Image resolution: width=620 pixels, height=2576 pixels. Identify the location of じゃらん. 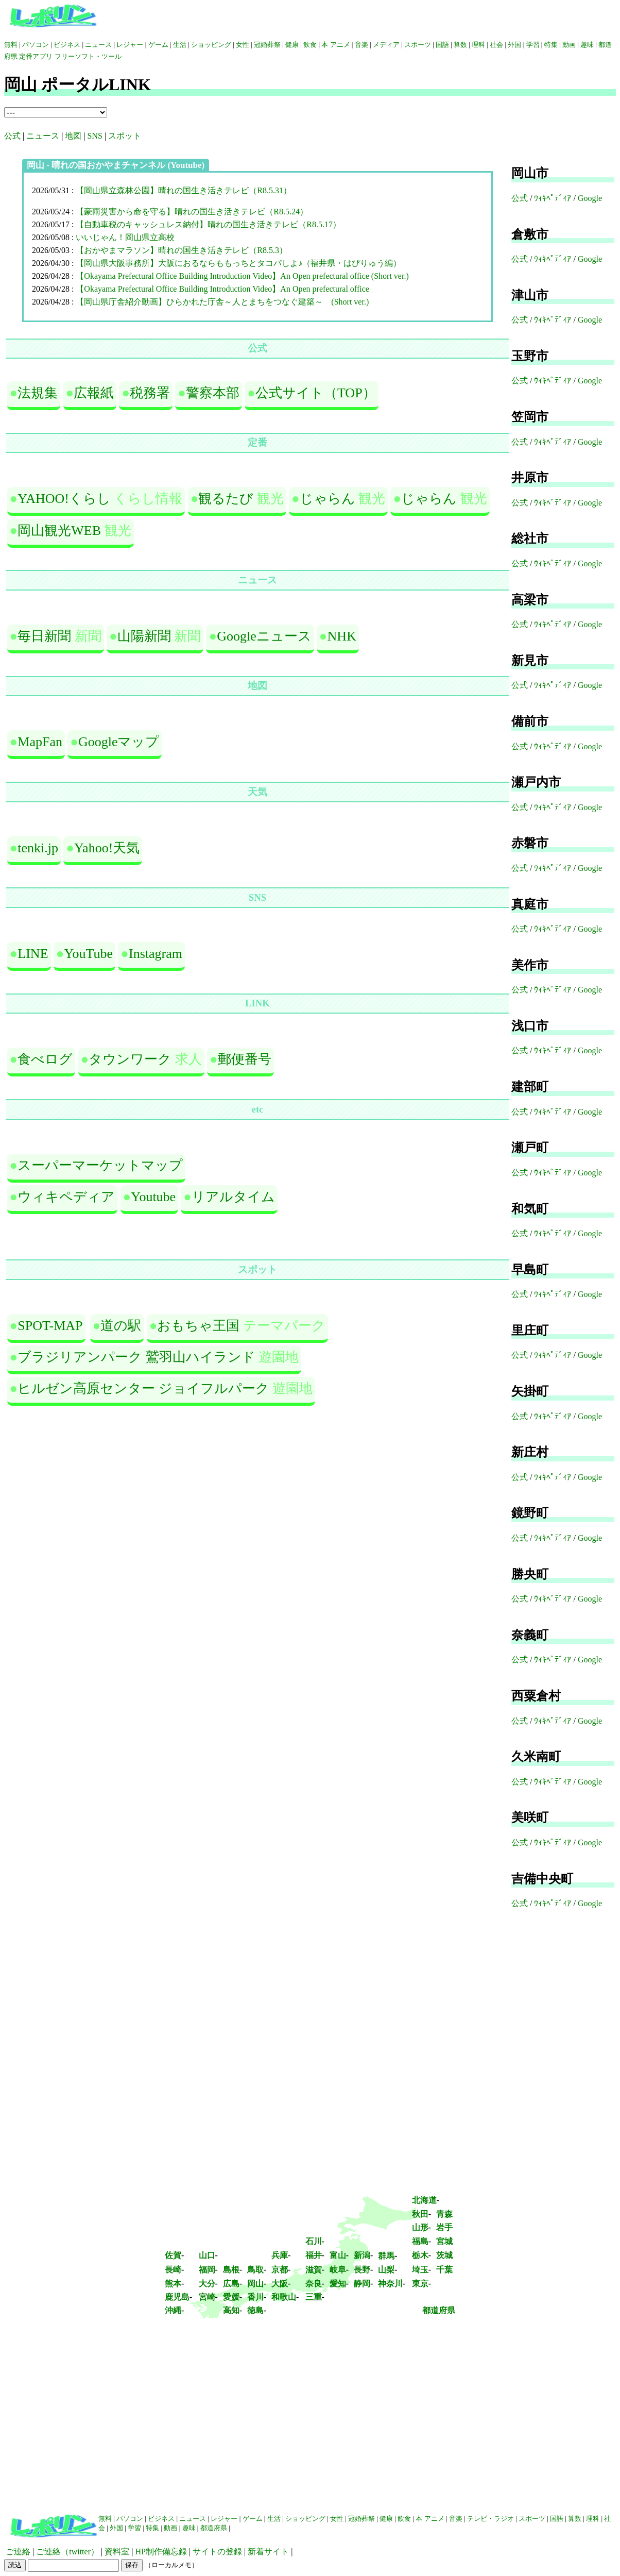
(327, 498).